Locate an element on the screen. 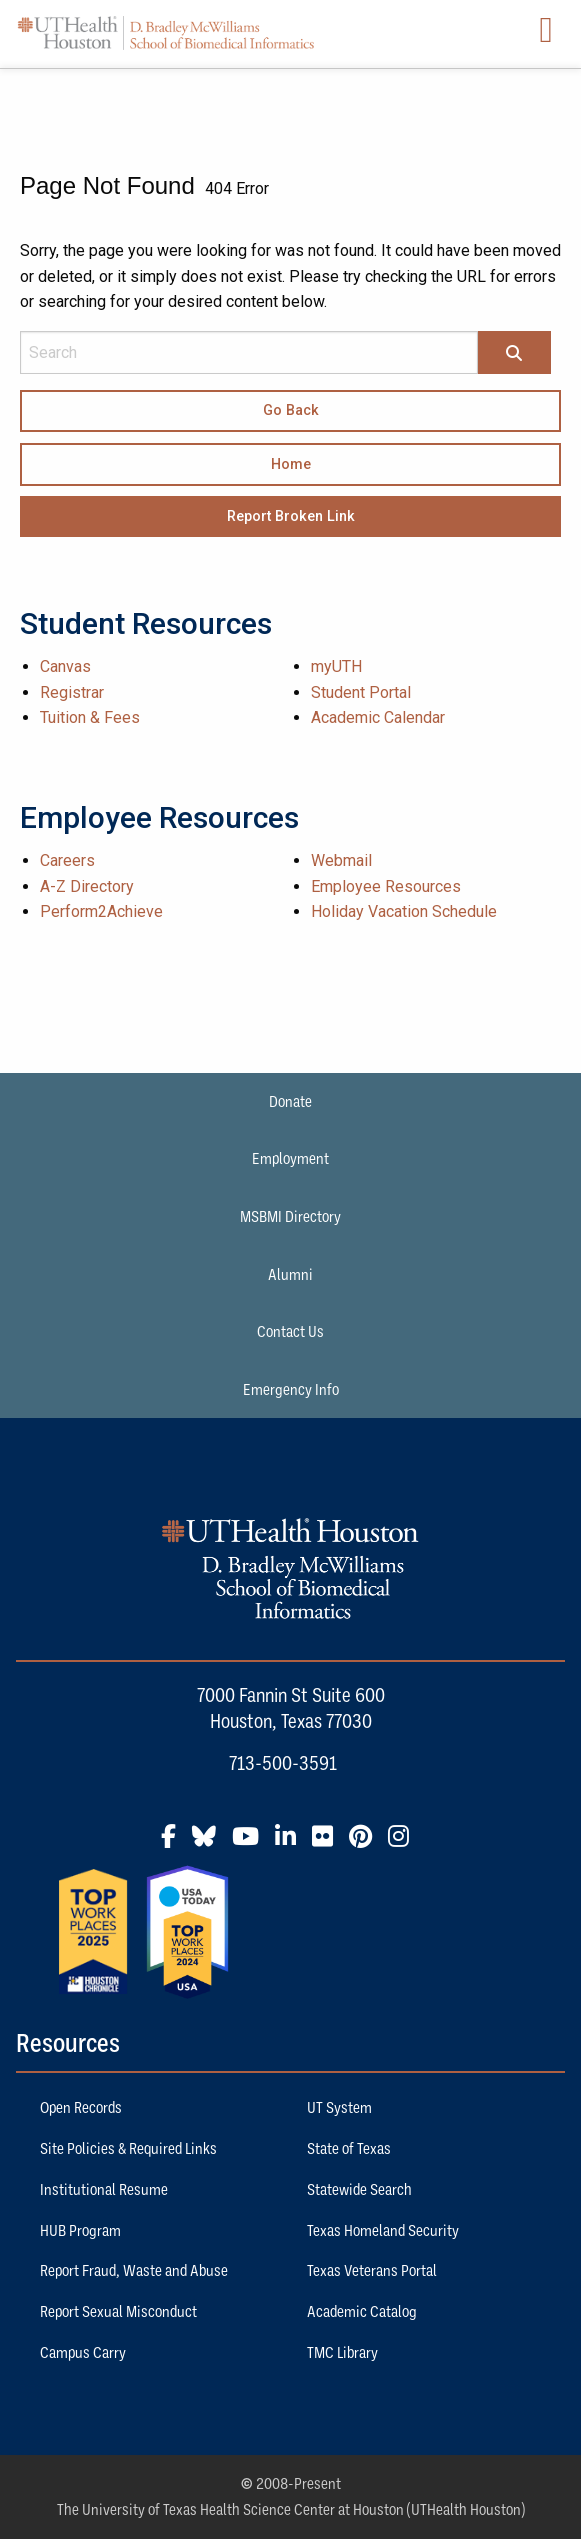 This screenshot has width=581, height=2539. Texas Veterans Portal is located at coordinates (372, 2270).